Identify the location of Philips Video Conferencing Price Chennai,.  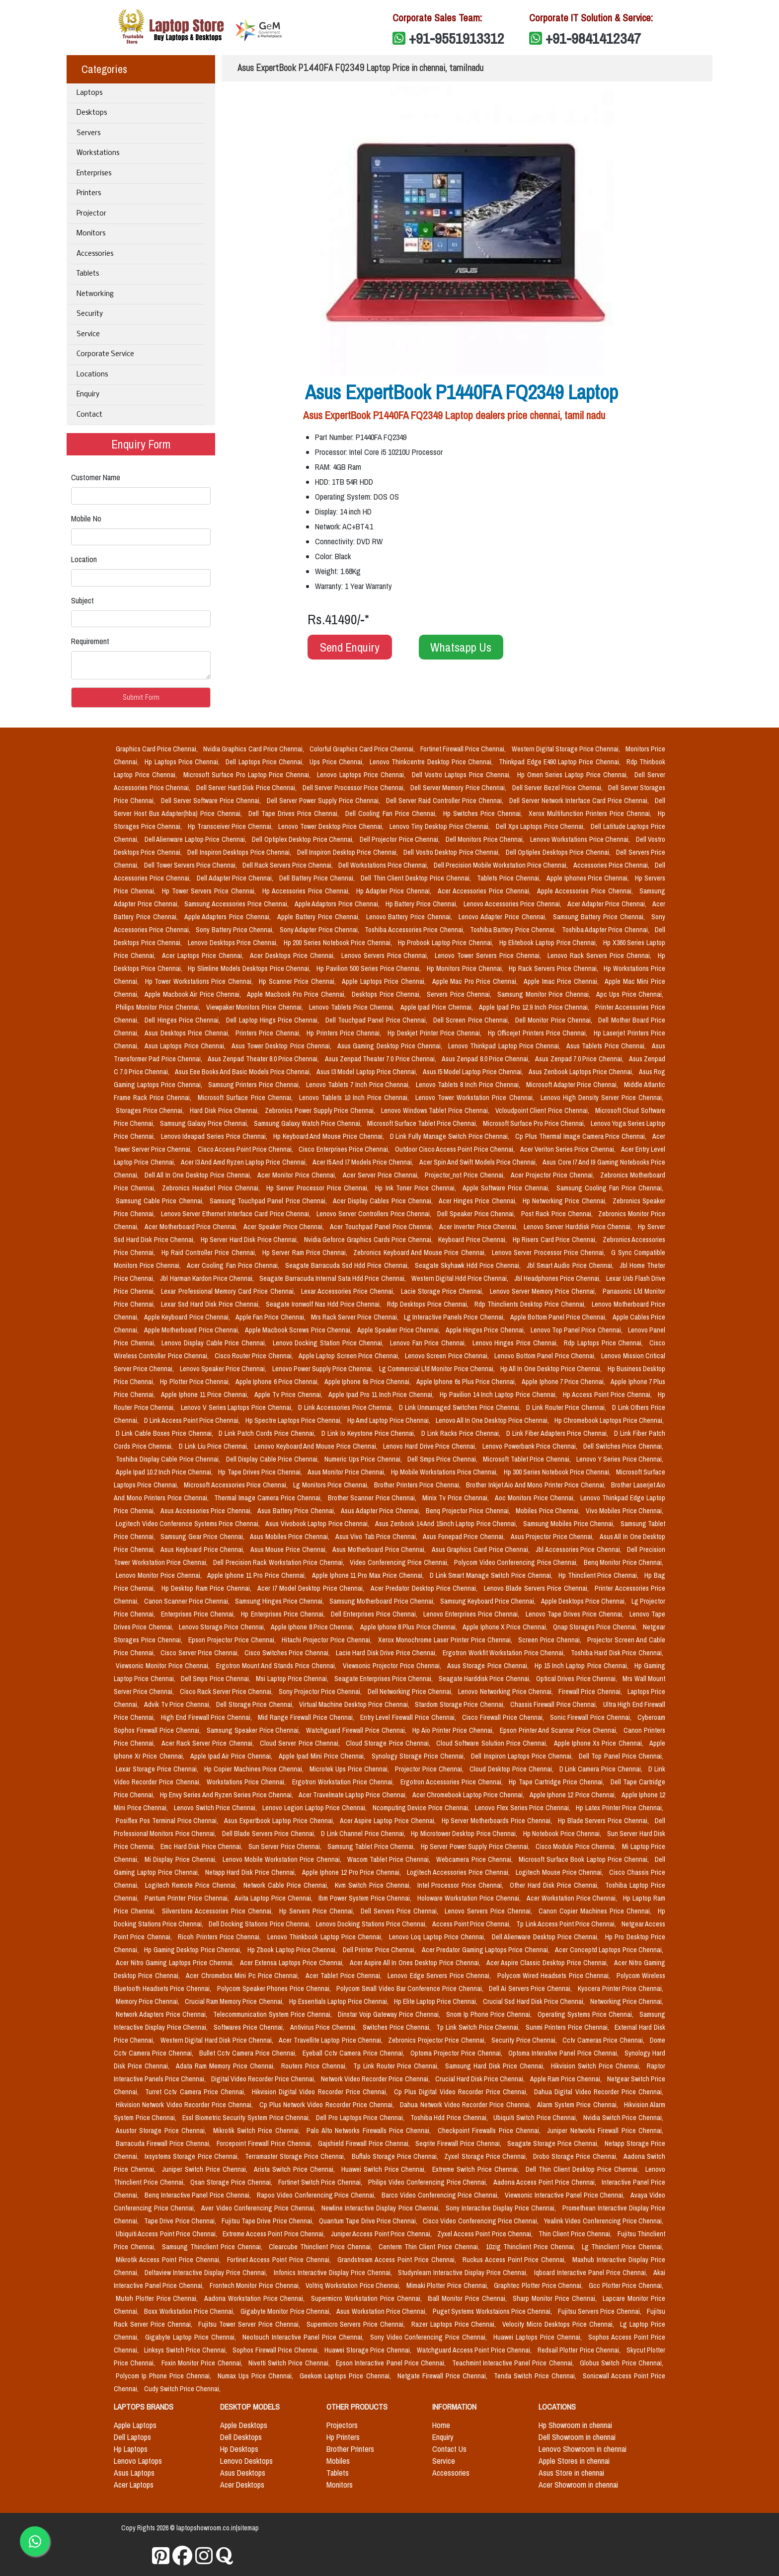
(428, 2182).